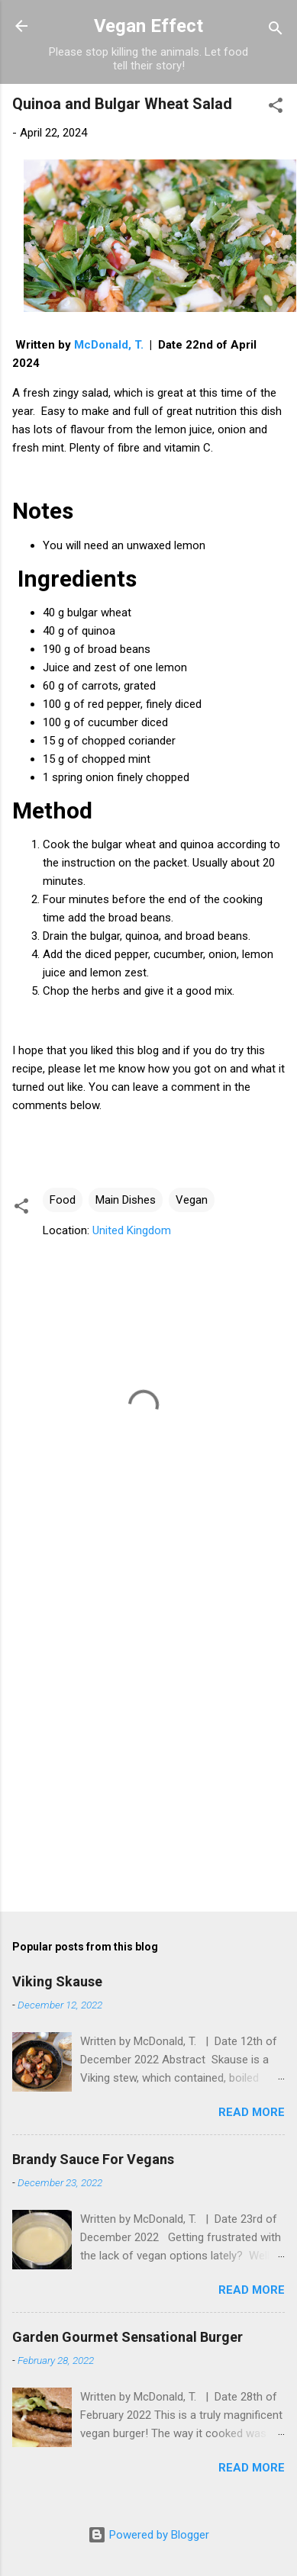  I want to click on [Search], so click(275, 31).